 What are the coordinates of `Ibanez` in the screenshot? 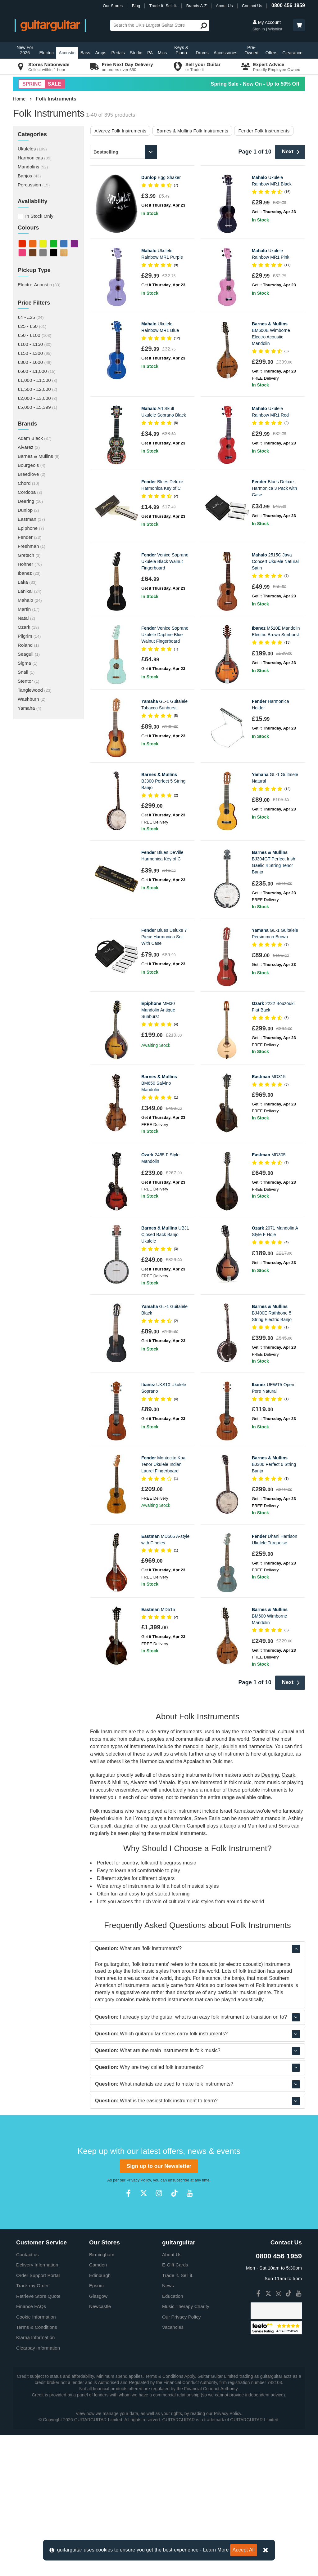 It's located at (29, 573).